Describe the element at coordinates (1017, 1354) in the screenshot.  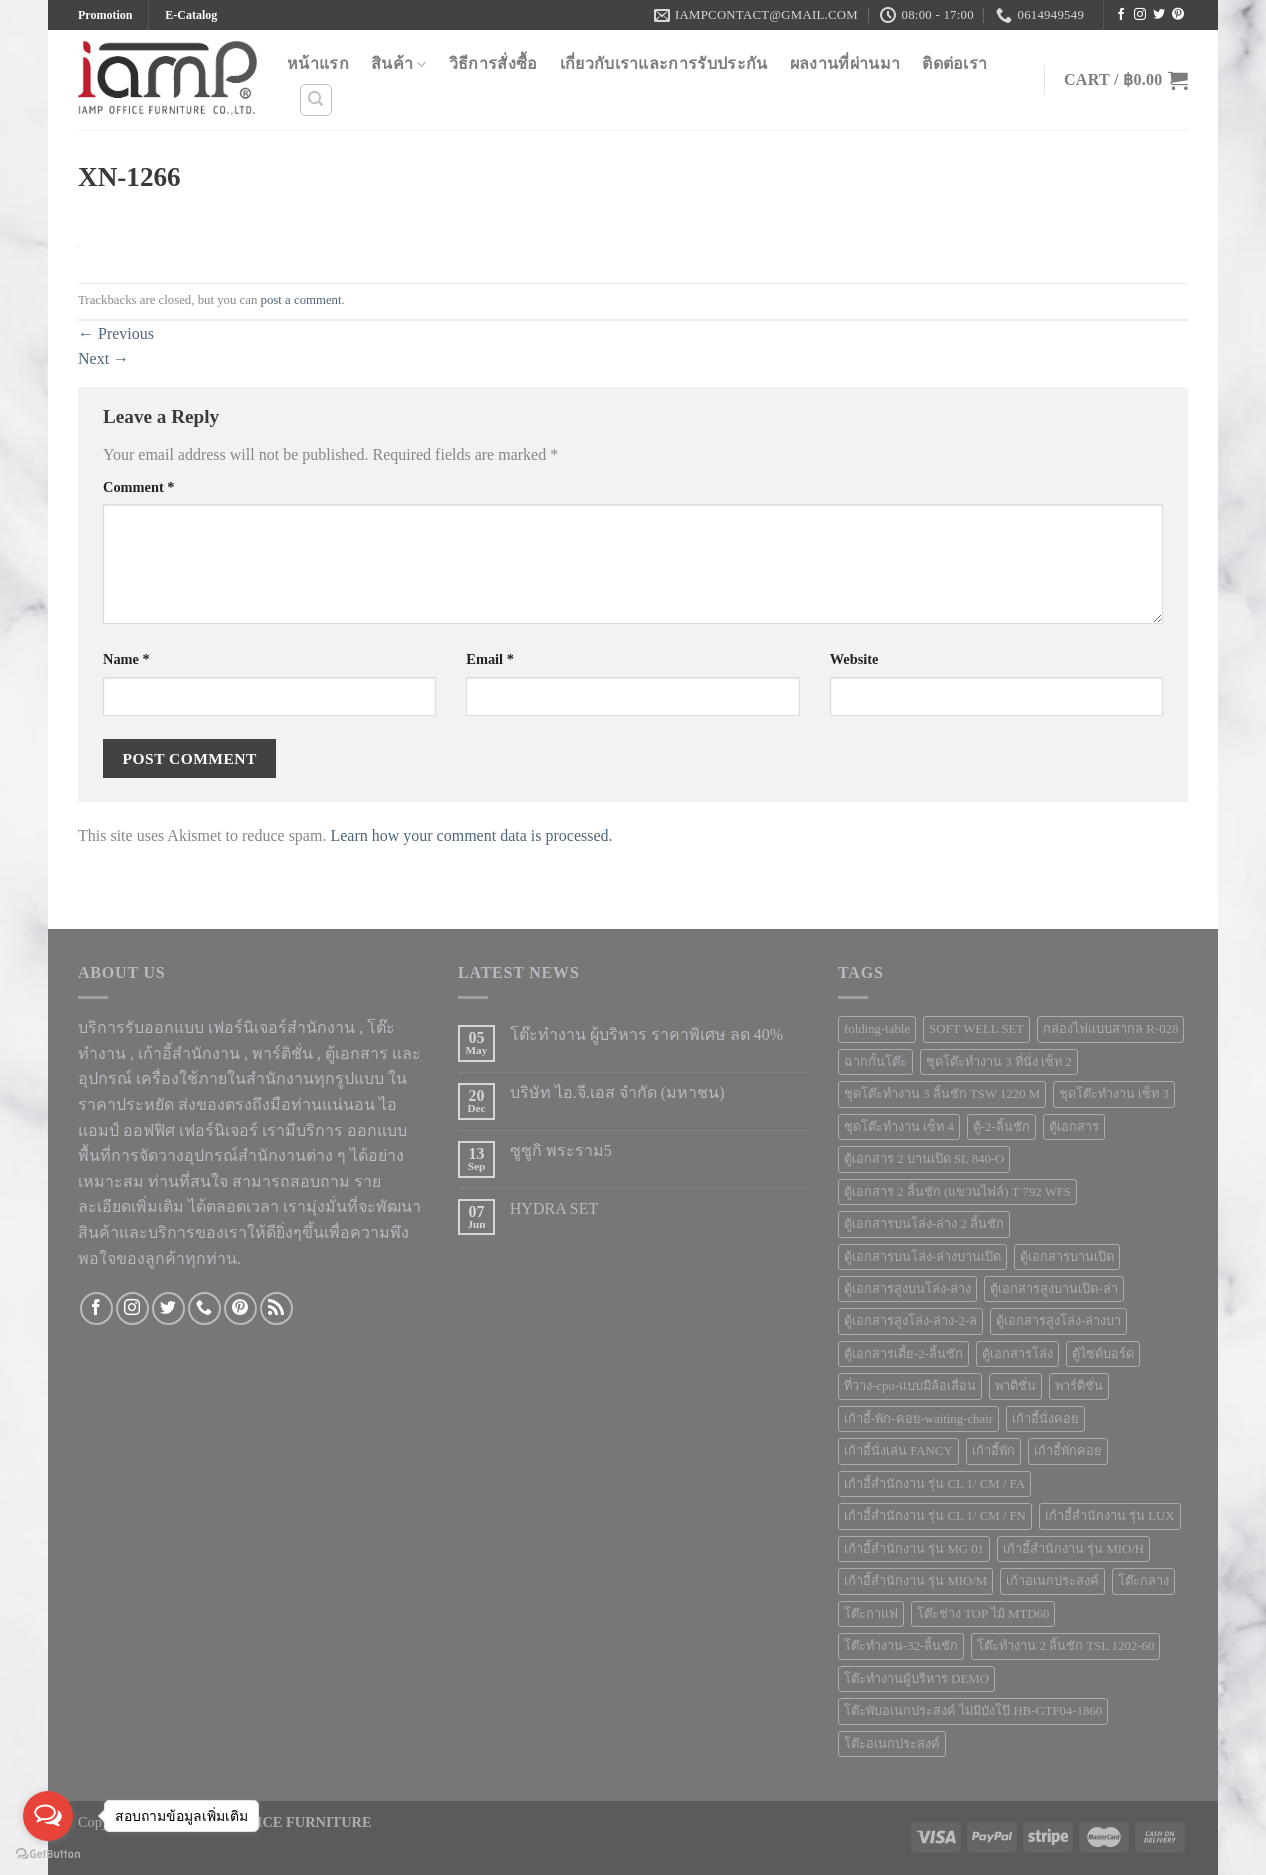
I see `ตู้เอกสารโล่ง [ตู้เอกสารโล่ง (3 products)]` at that location.